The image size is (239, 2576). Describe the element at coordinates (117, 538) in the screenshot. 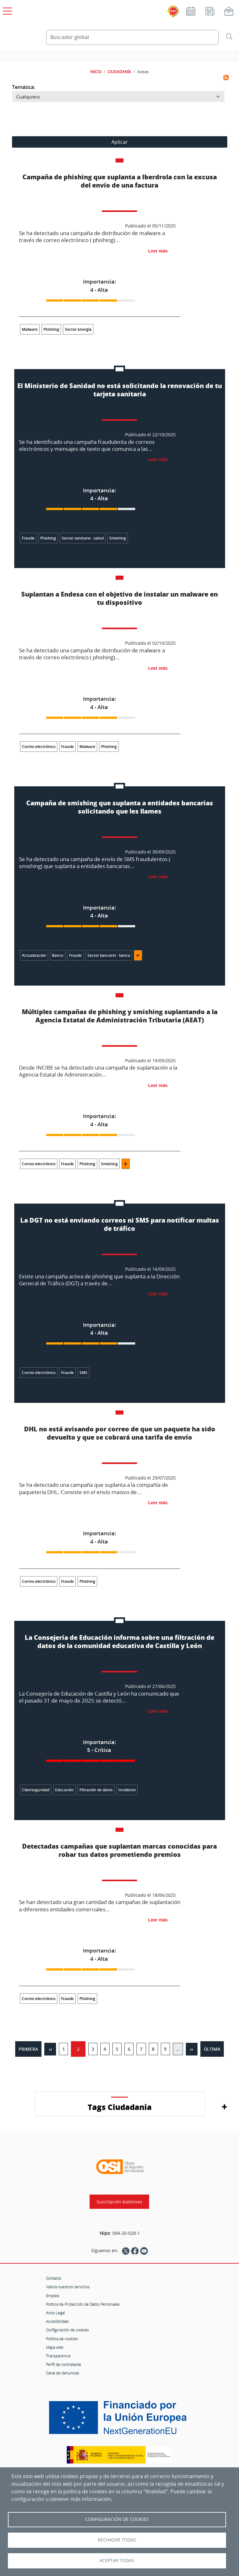

I see `Smishing` at that location.